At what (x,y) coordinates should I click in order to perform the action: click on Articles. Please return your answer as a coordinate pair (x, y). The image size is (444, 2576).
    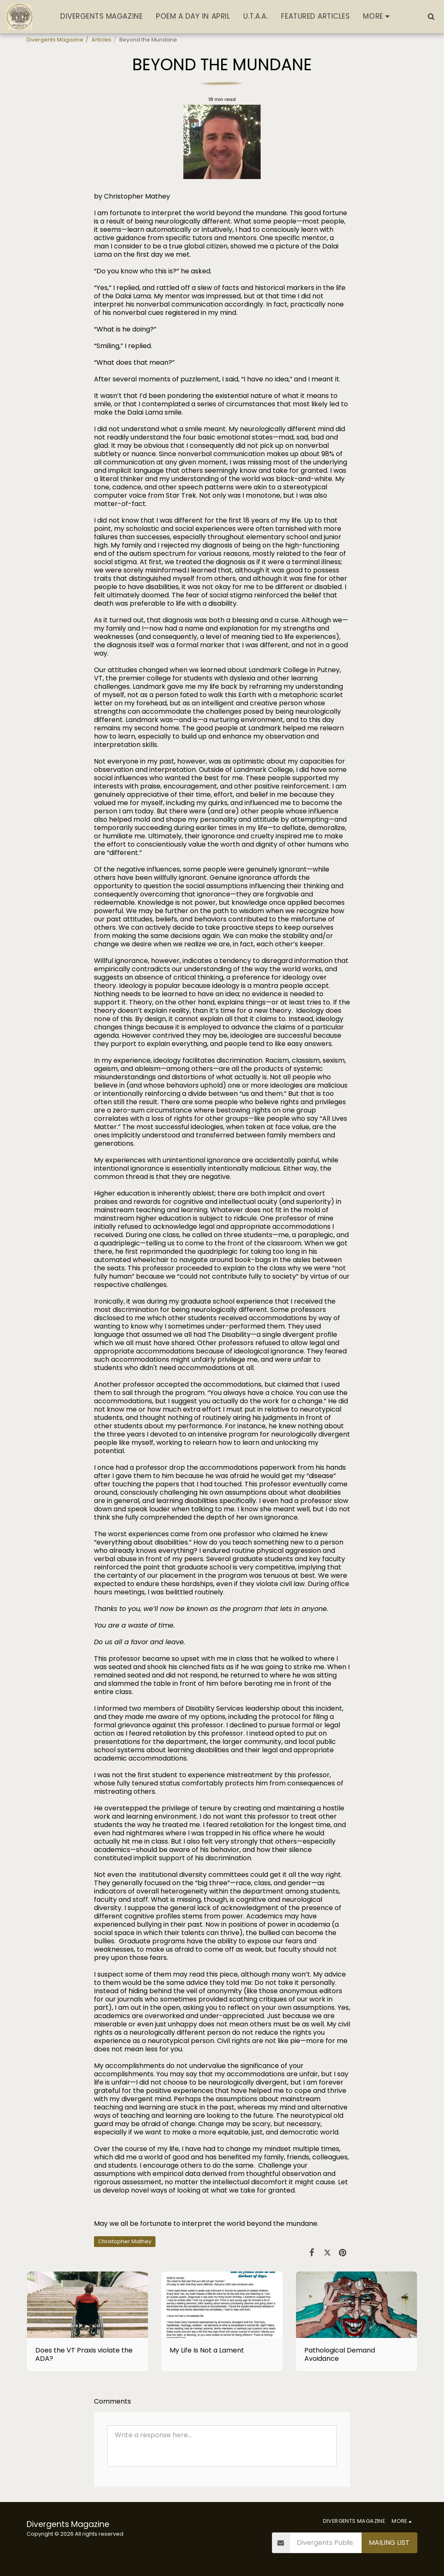
    Looking at the image, I should click on (101, 39).